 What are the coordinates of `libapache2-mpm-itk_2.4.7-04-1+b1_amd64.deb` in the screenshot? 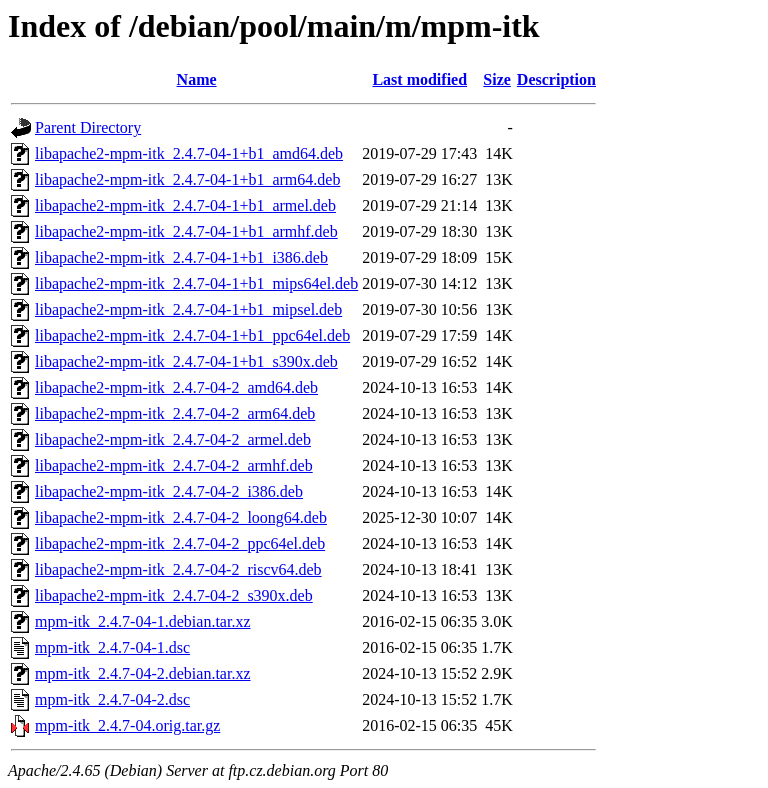 It's located at (189, 153).